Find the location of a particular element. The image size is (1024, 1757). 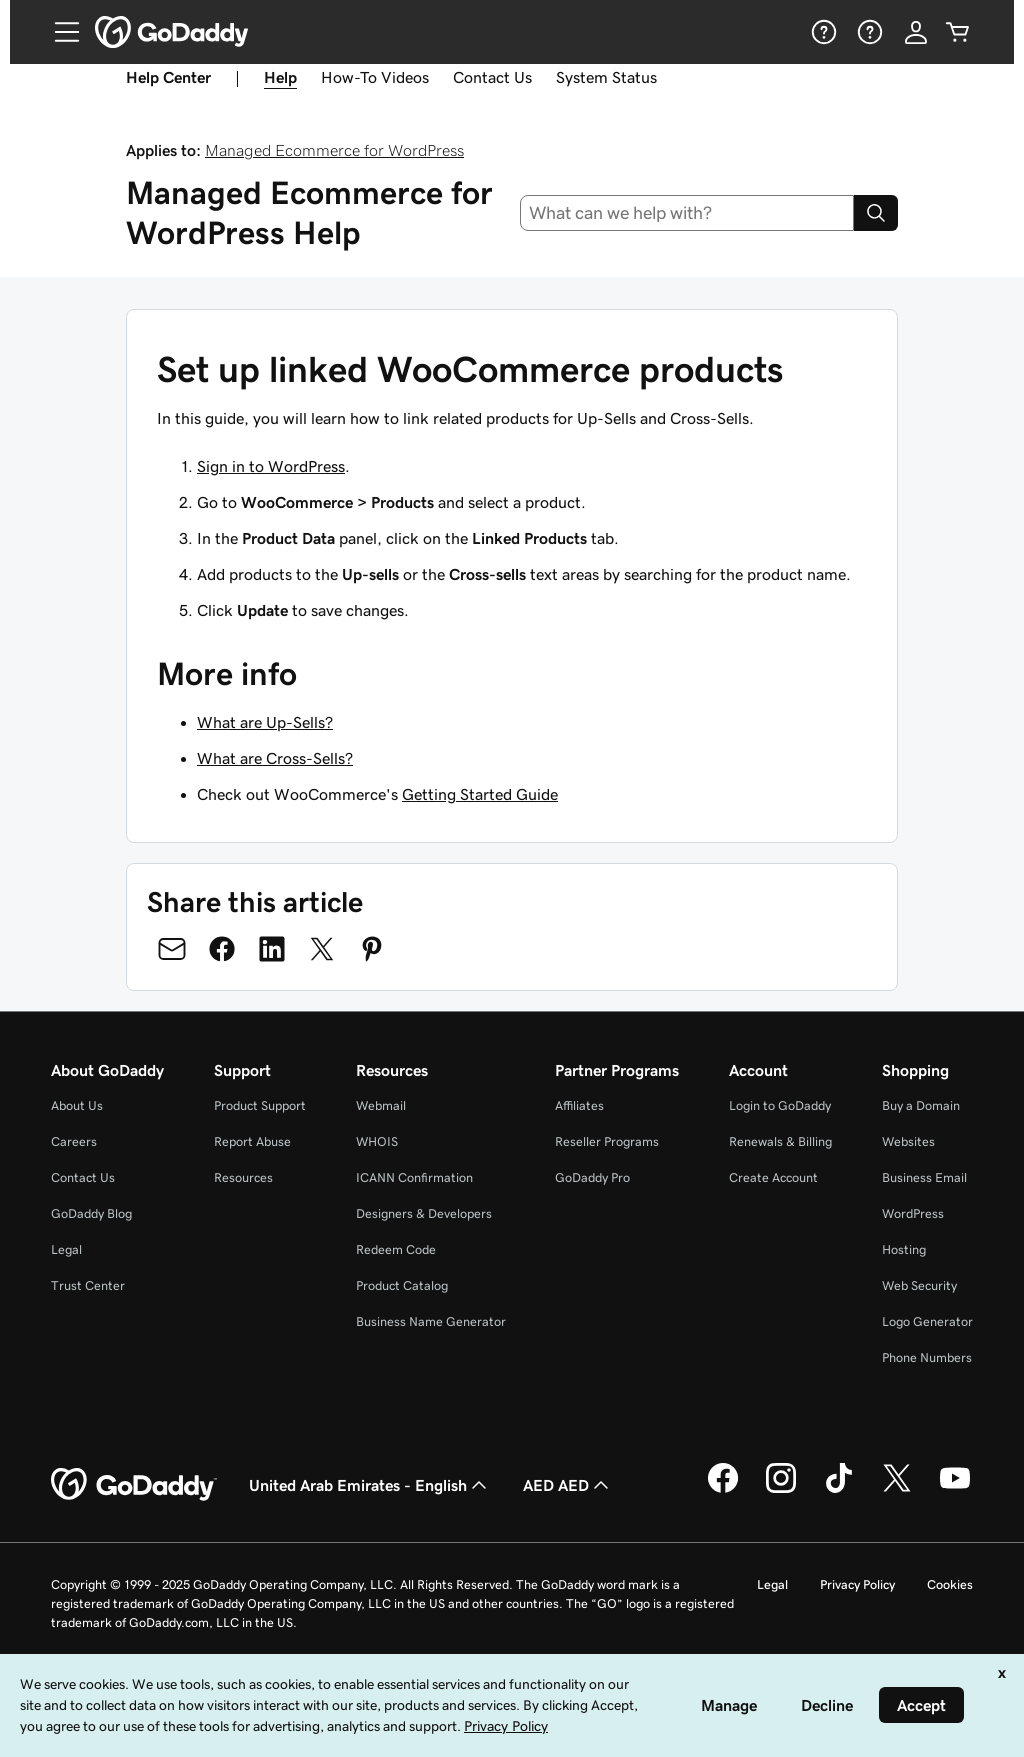

Hosting is located at coordinates (904, 1249).